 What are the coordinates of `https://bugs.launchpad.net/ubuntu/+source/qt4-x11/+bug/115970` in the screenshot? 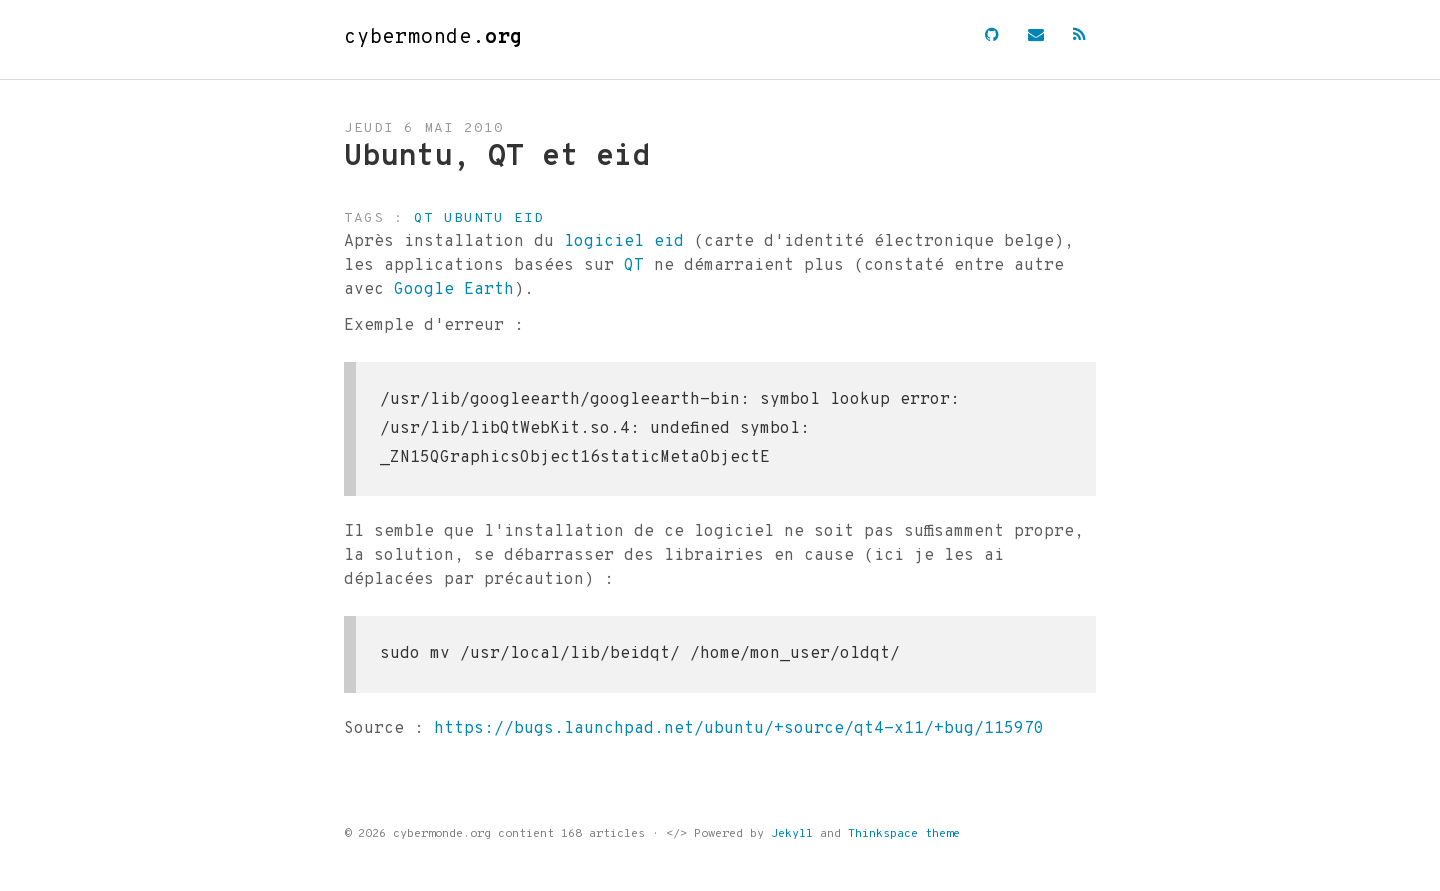 It's located at (739, 729).